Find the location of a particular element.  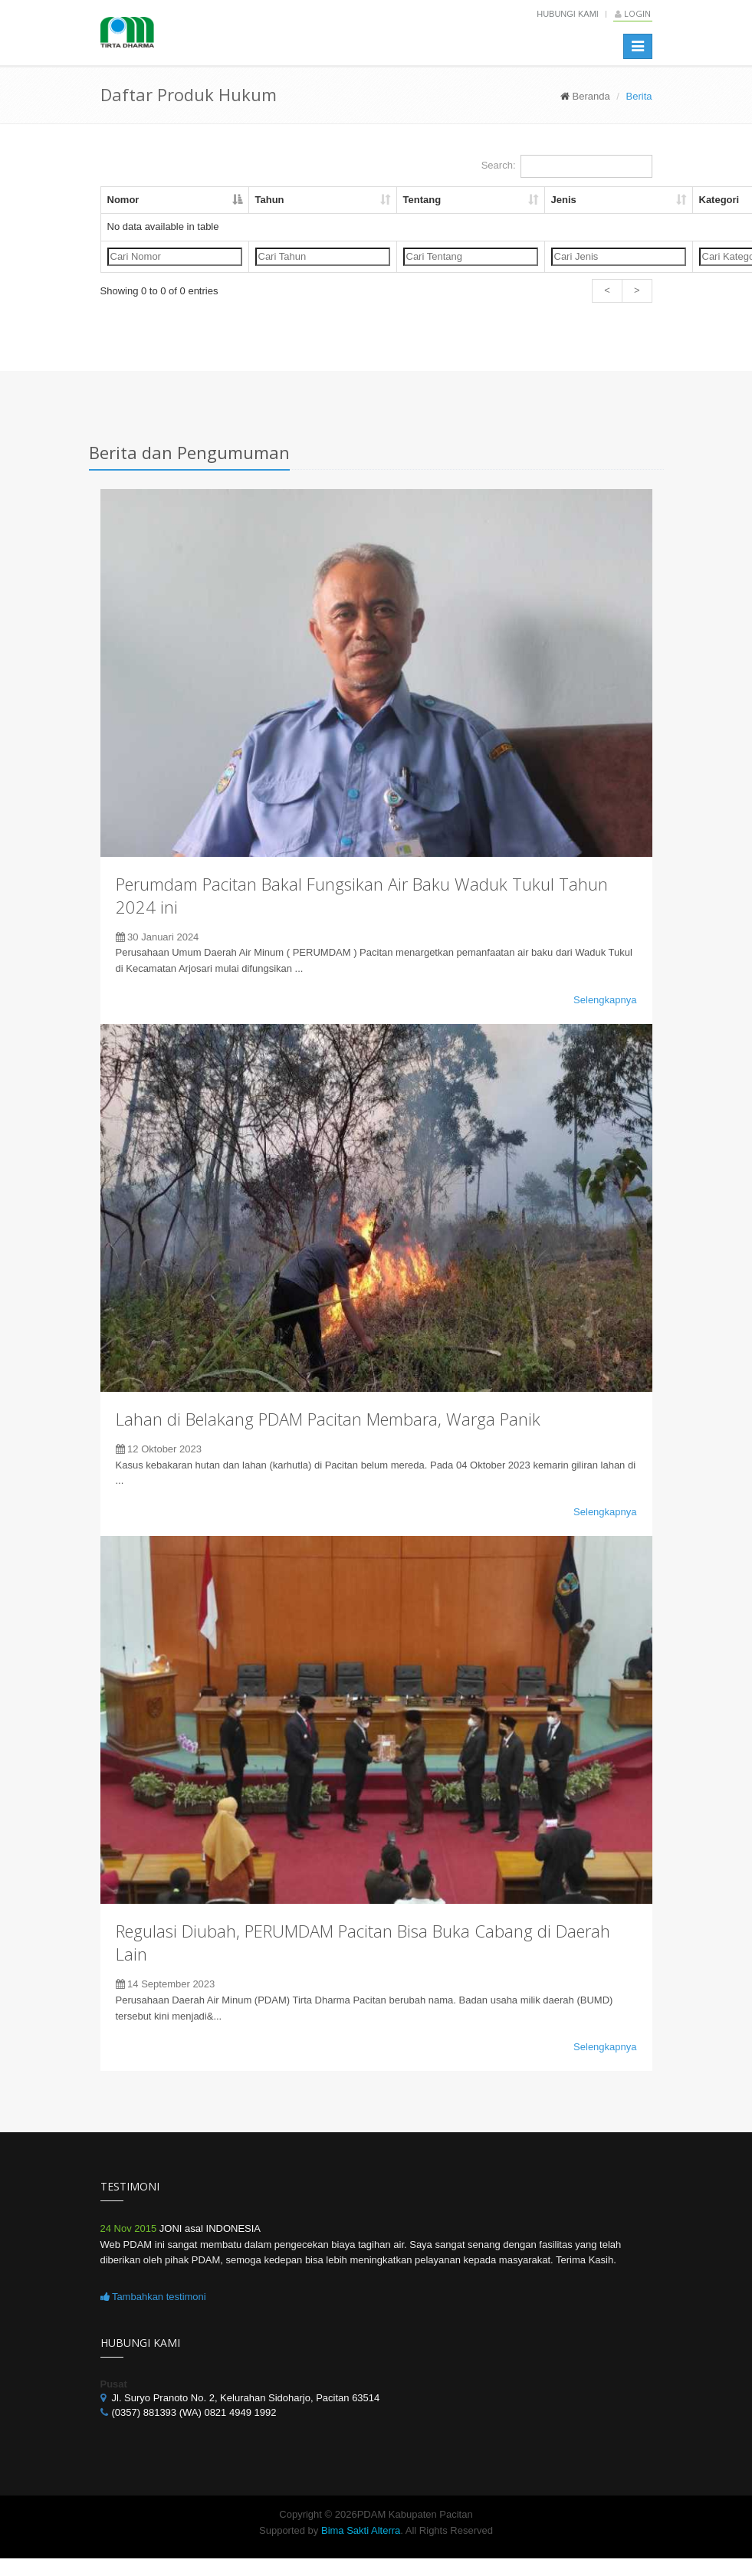

Nomor [Nomor: activate to sort column descending] is located at coordinates (123, 199).